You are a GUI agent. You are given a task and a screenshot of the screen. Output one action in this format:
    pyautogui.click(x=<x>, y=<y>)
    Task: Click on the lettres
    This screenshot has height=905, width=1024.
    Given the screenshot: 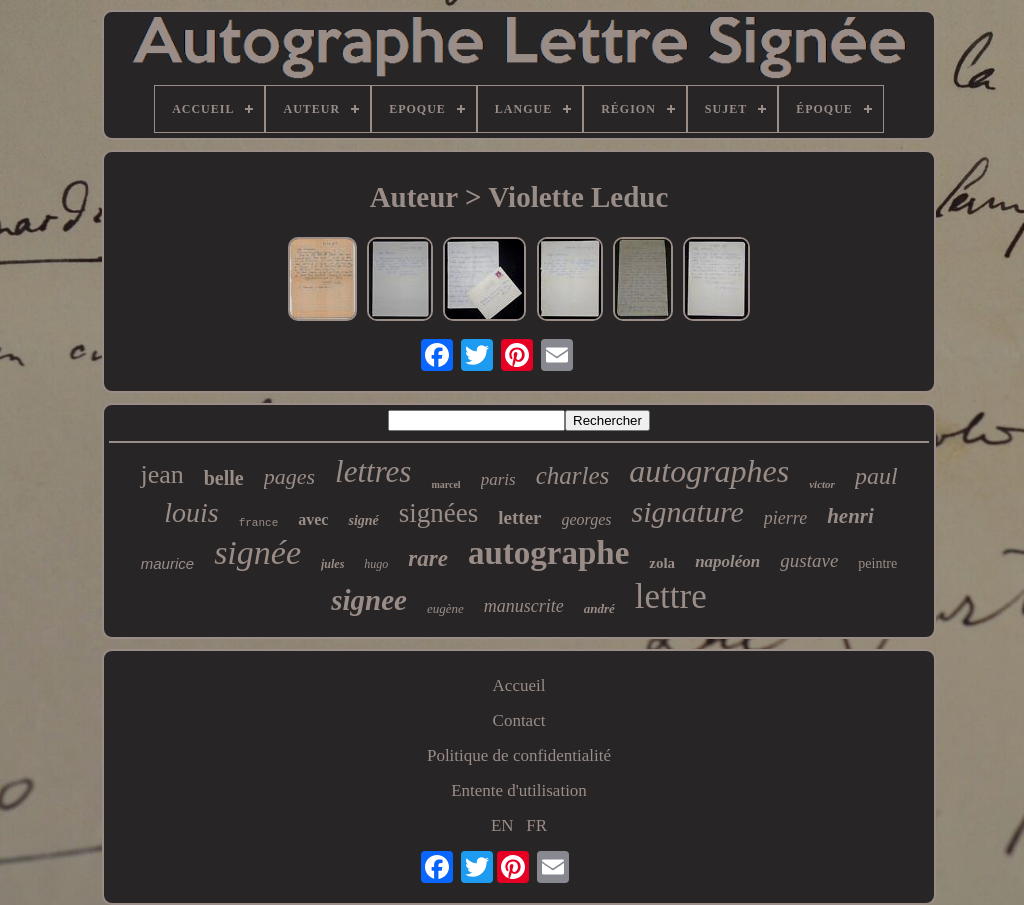 What is the action you would take?
    pyautogui.click(x=373, y=471)
    